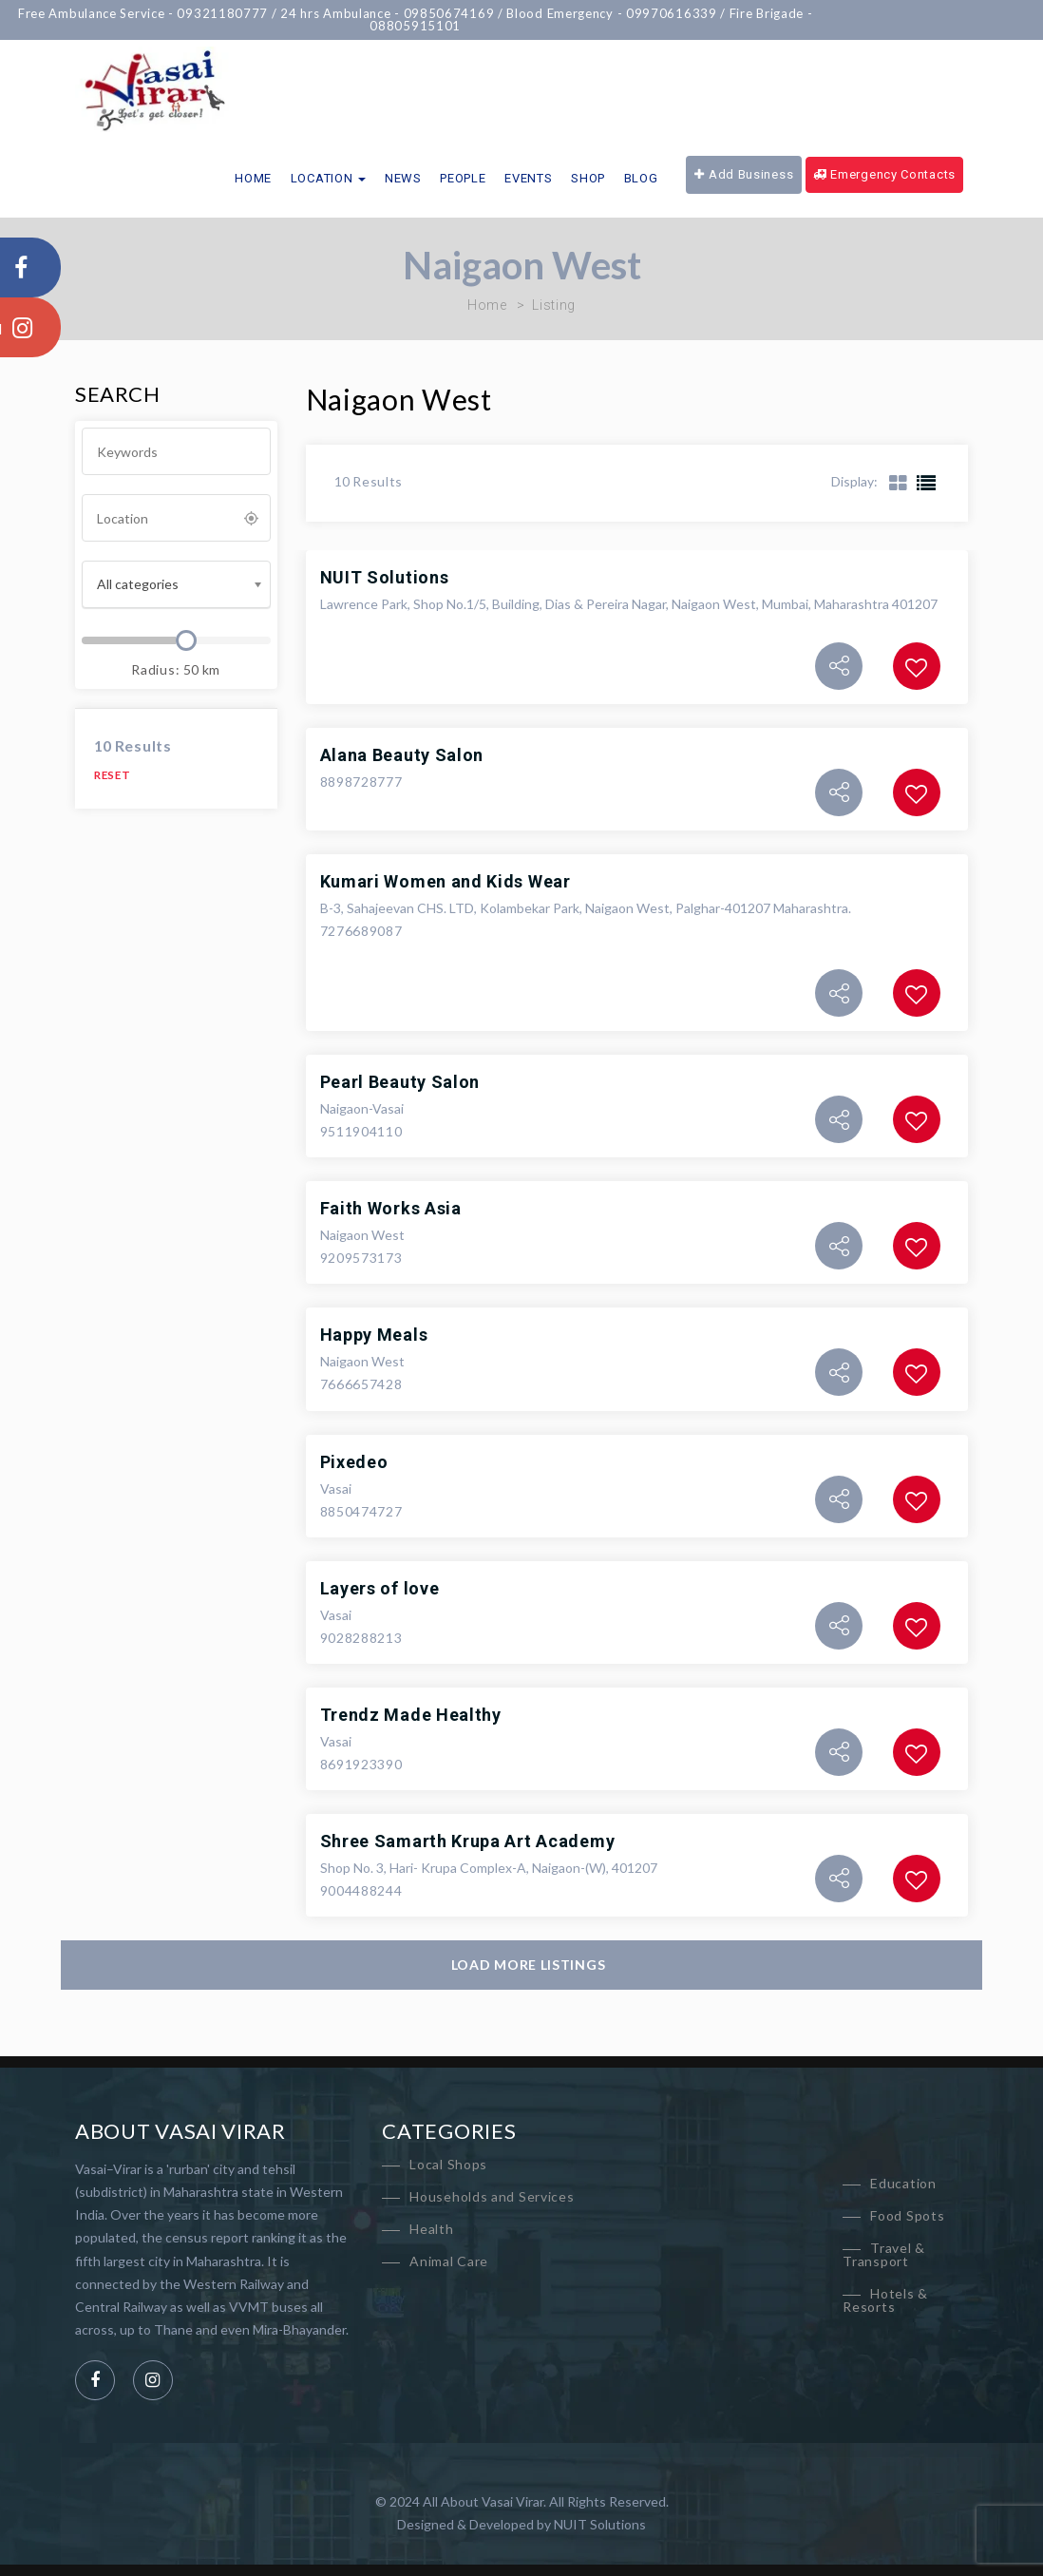 The height and width of the screenshot is (2576, 1043). What do you see at coordinates (903, 2183) in the screenshot?
I see `Education` at bounding box center [903, 2183].